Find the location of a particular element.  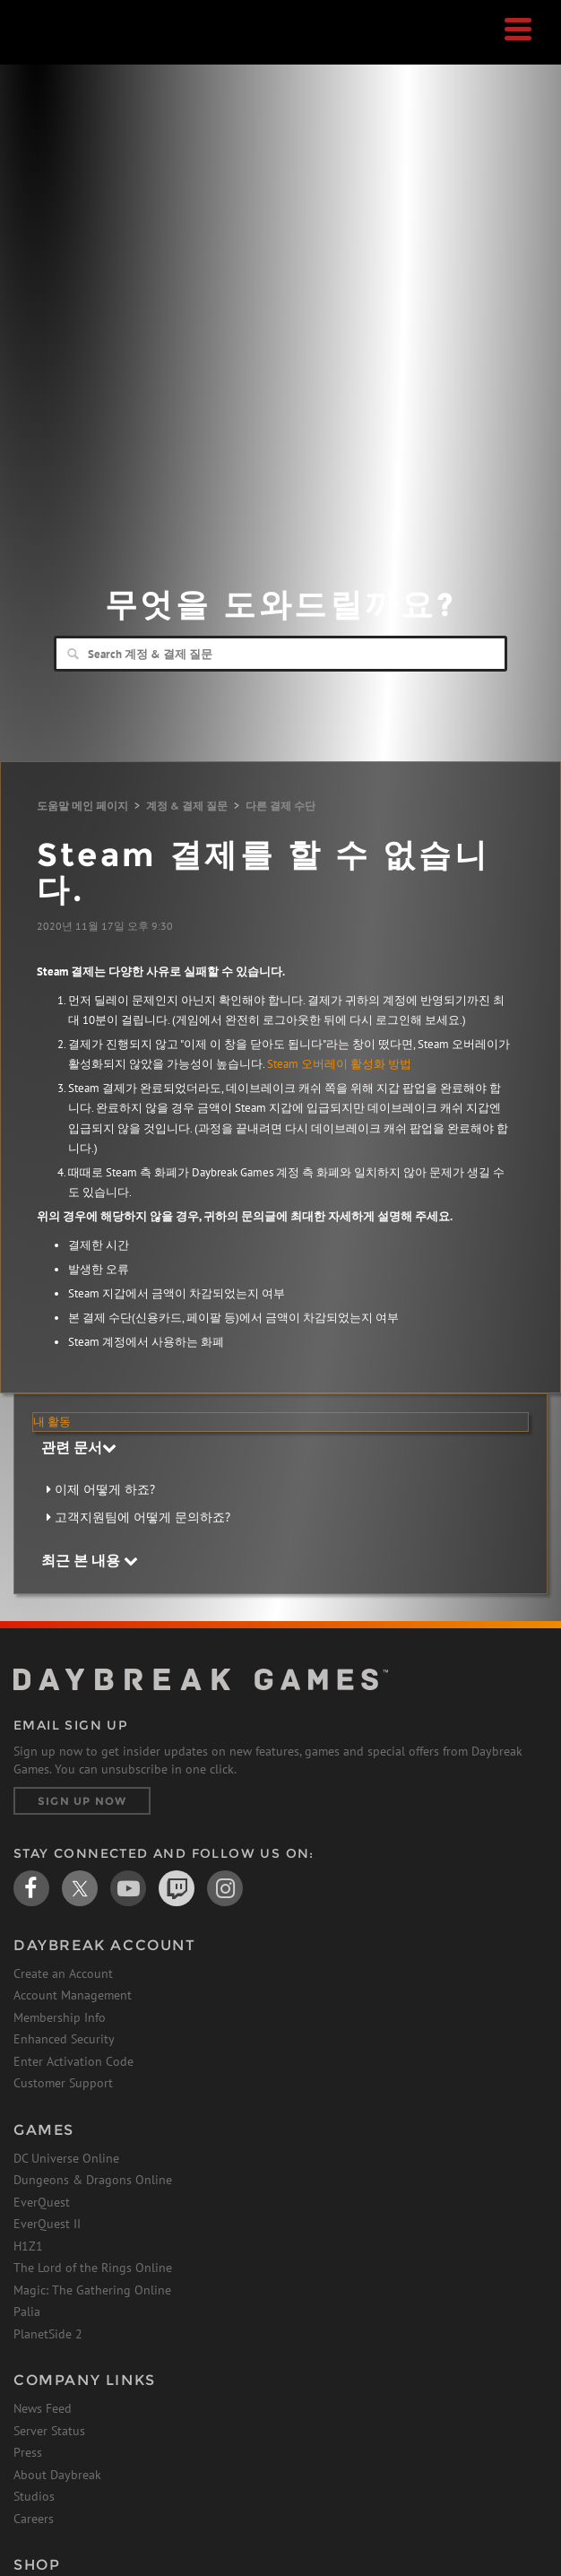

EverQuest is located at coordinates (41, 2202).